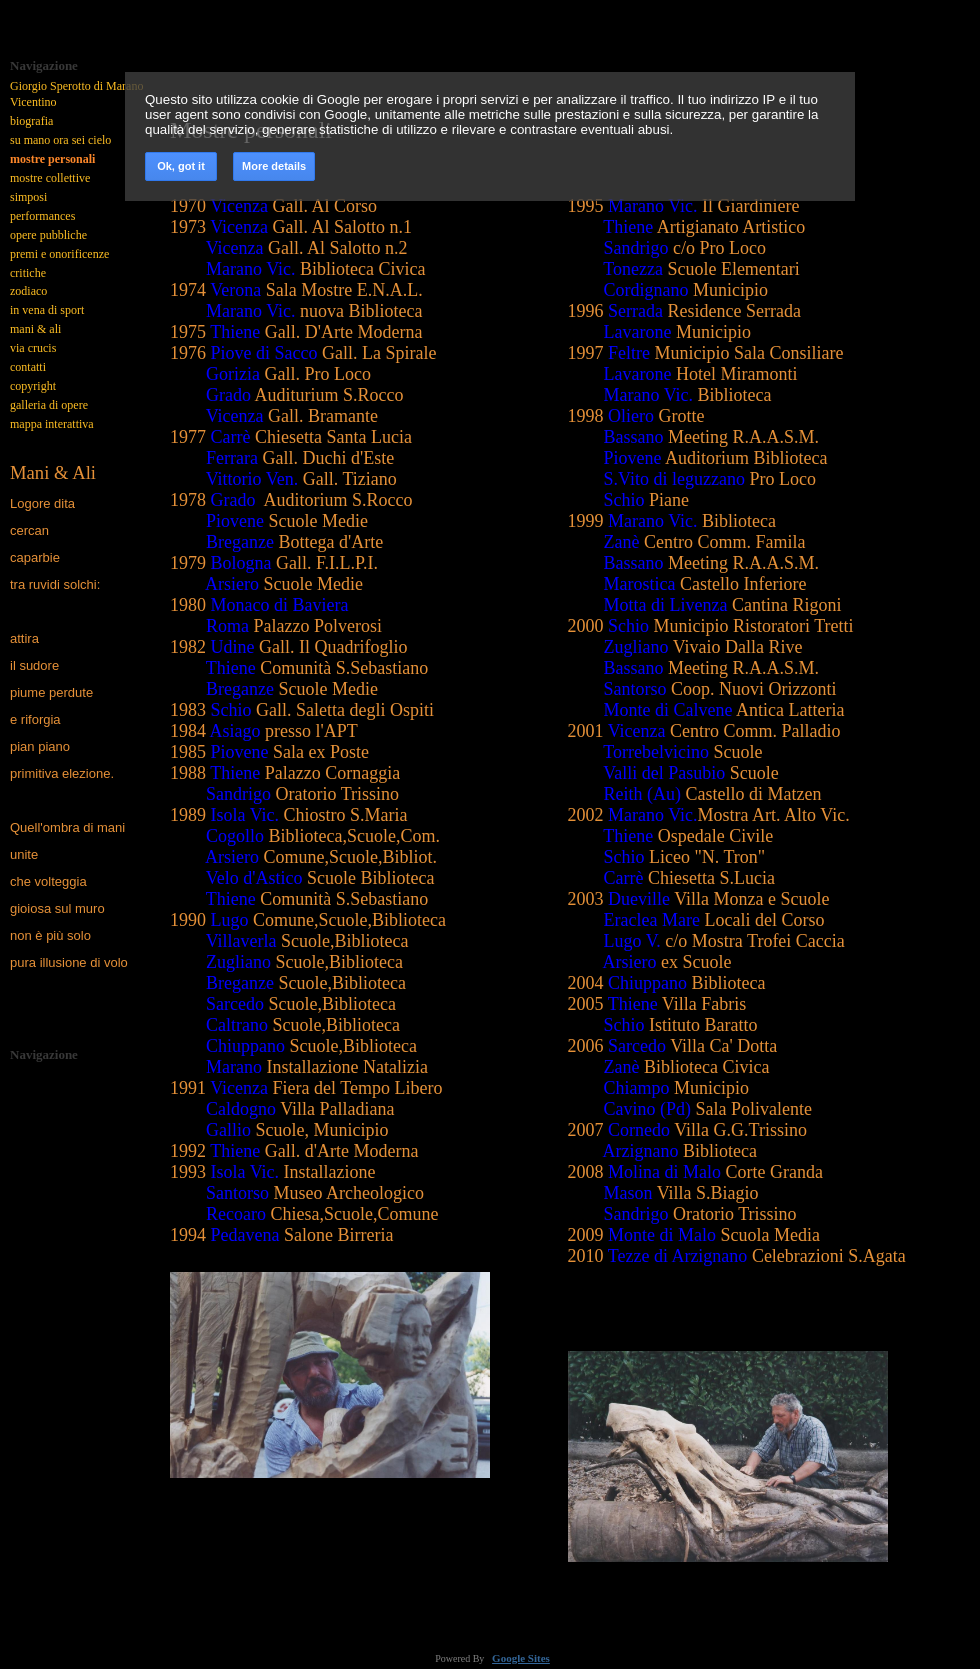  Describe the element at coordinates (33, 386) in the screenshot. I see `copyright` at that location.